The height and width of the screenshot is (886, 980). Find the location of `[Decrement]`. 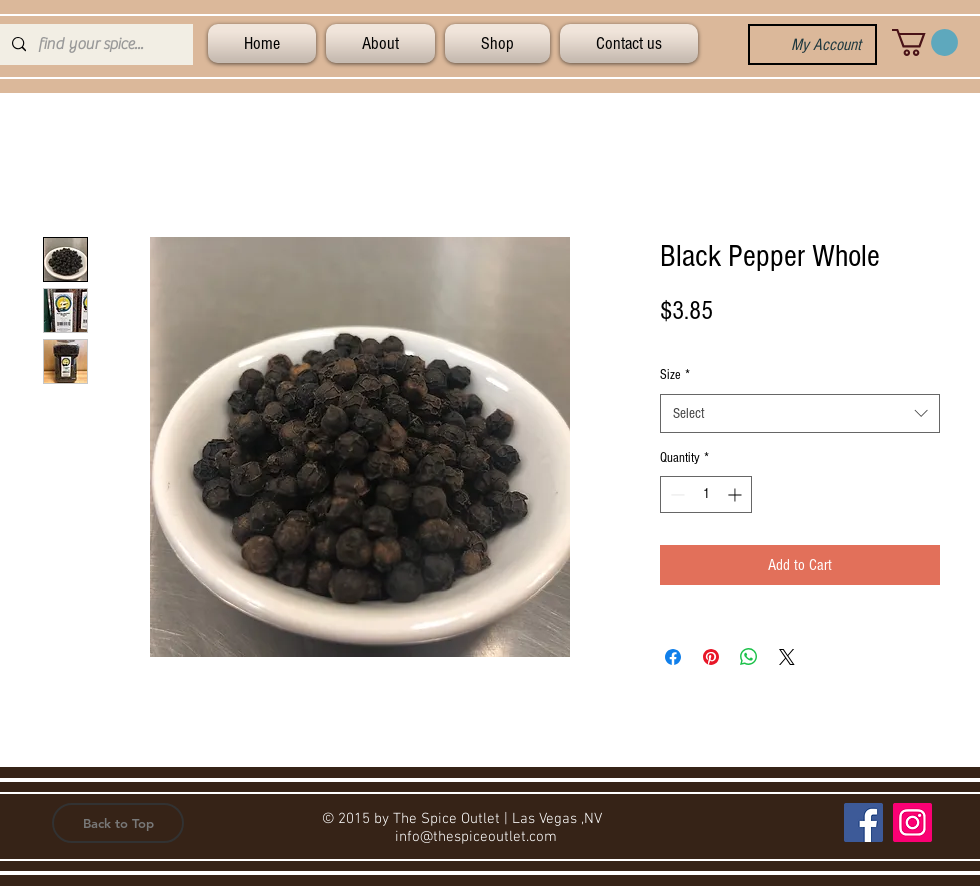

[Decrement] is located at coordinates (675, 494).